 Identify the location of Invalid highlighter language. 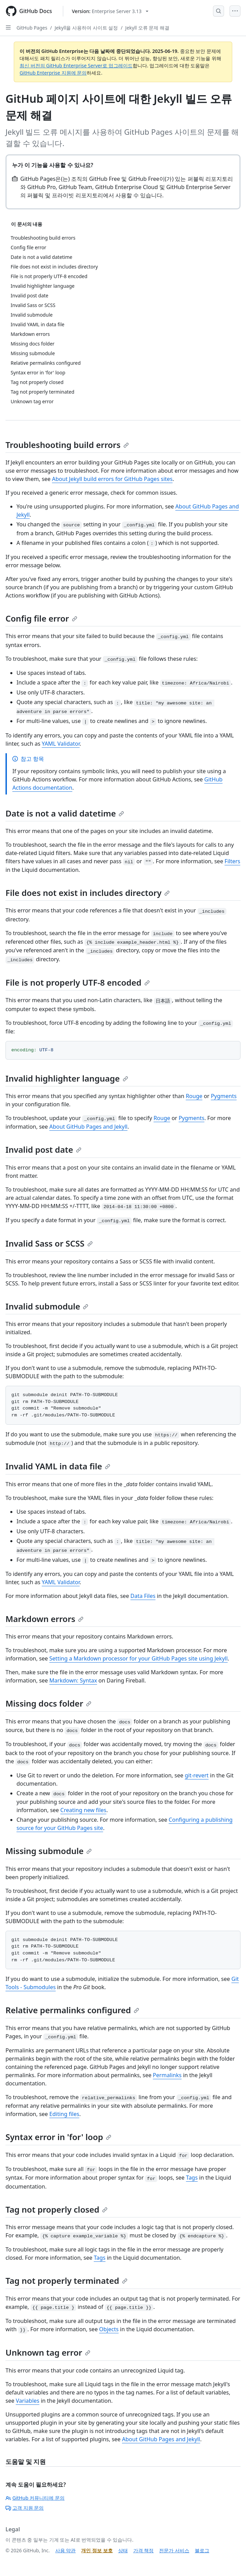
(66, 1078).